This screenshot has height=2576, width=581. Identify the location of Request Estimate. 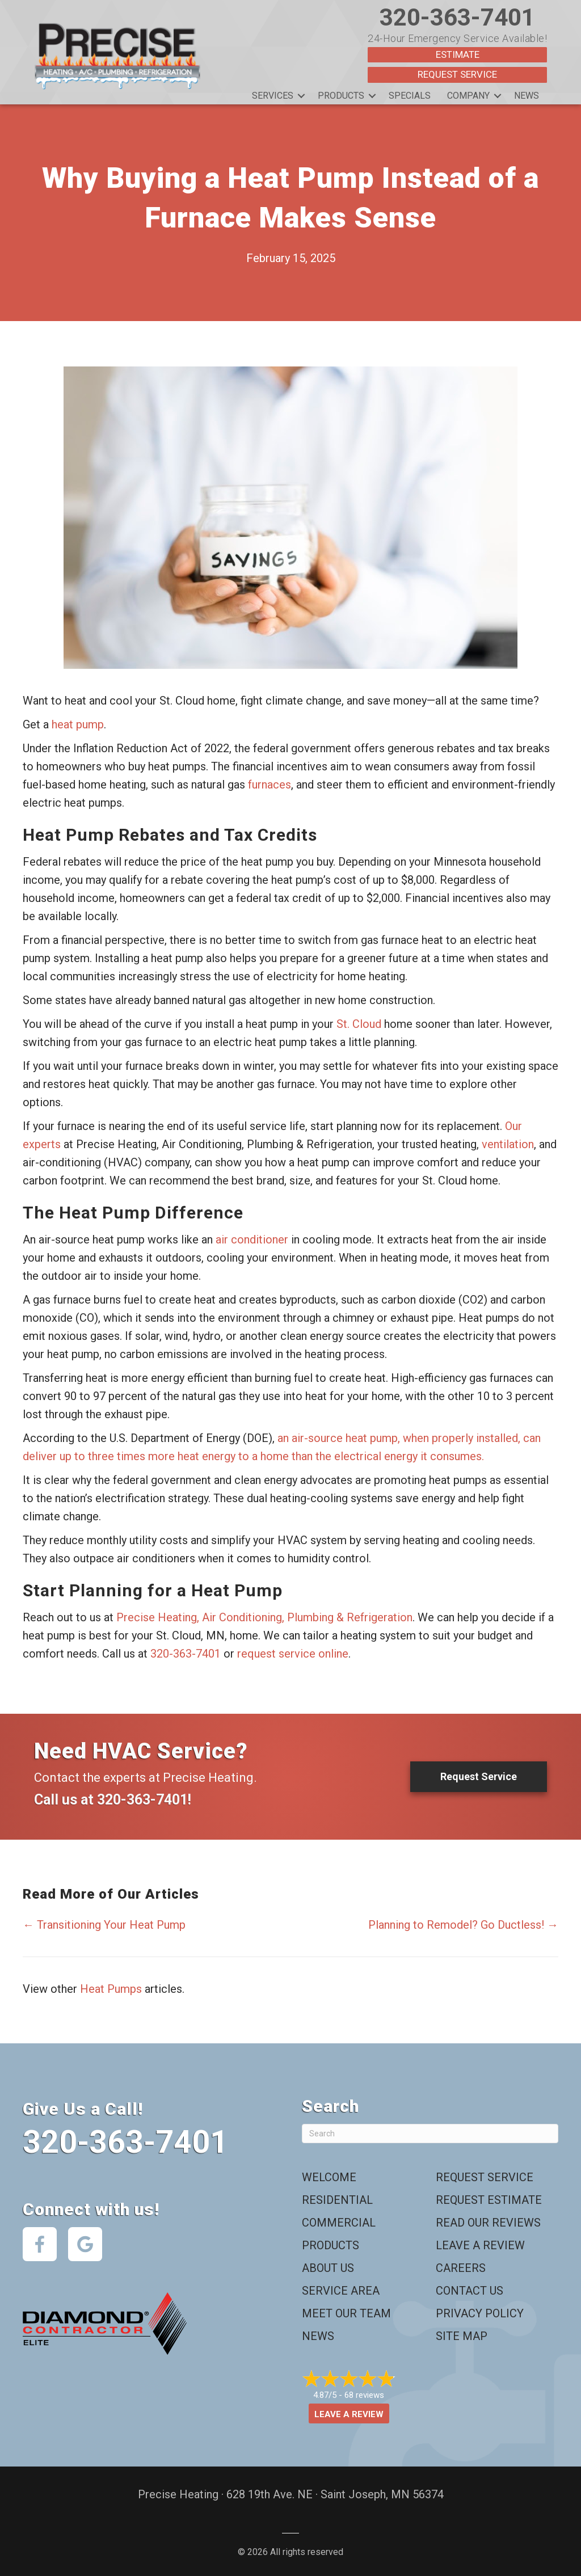
(489, 2199).